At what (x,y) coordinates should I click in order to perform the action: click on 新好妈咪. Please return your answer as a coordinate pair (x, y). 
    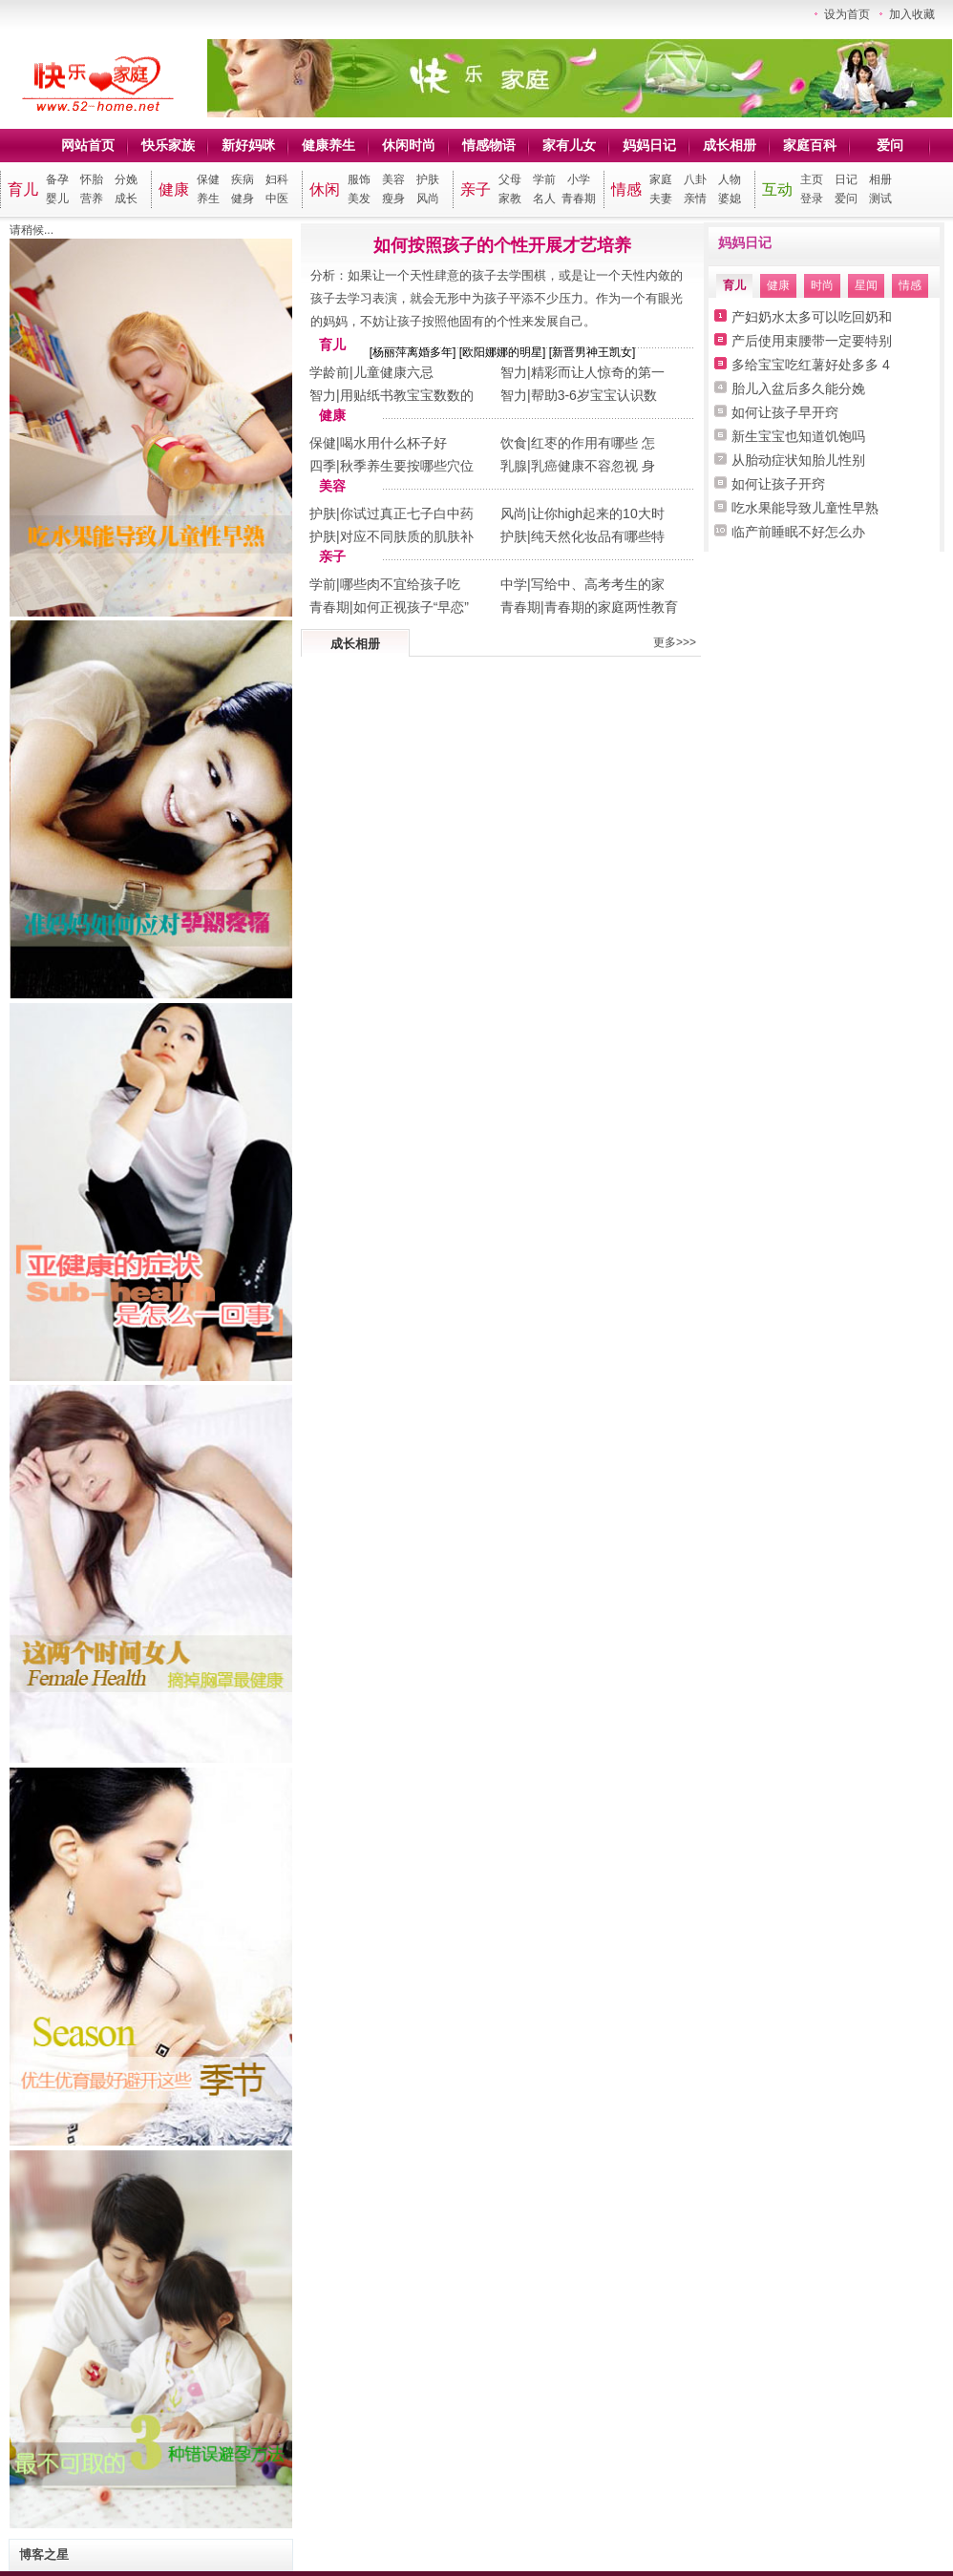
    Looking at the image, I should click on (248, 145).